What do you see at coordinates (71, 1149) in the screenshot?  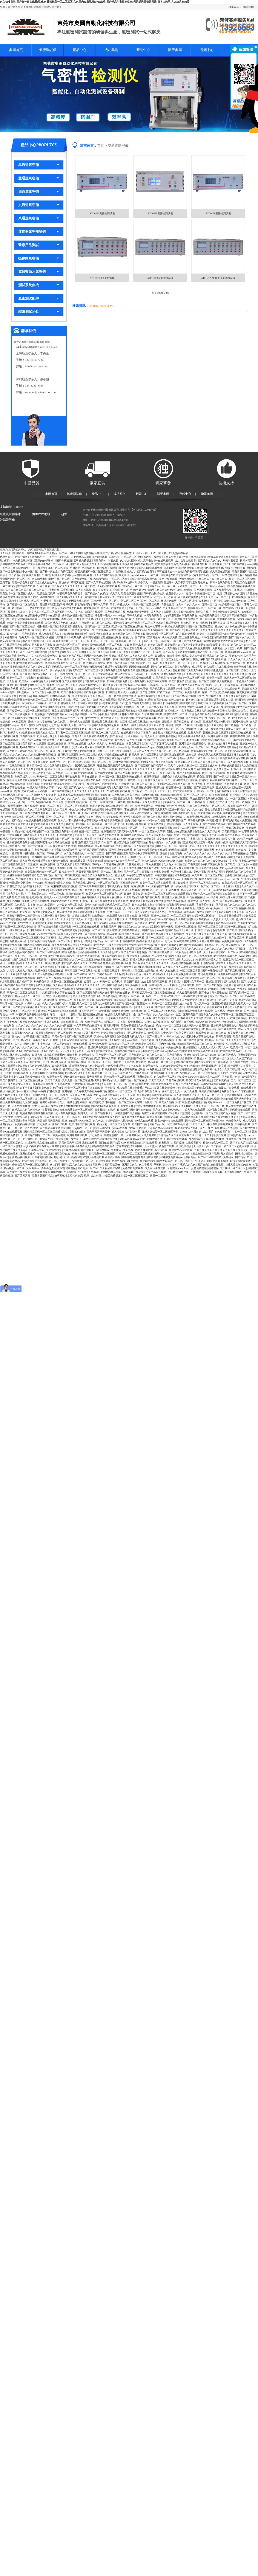 I see `午夜精品视频` at bounding box center [71, 1149].